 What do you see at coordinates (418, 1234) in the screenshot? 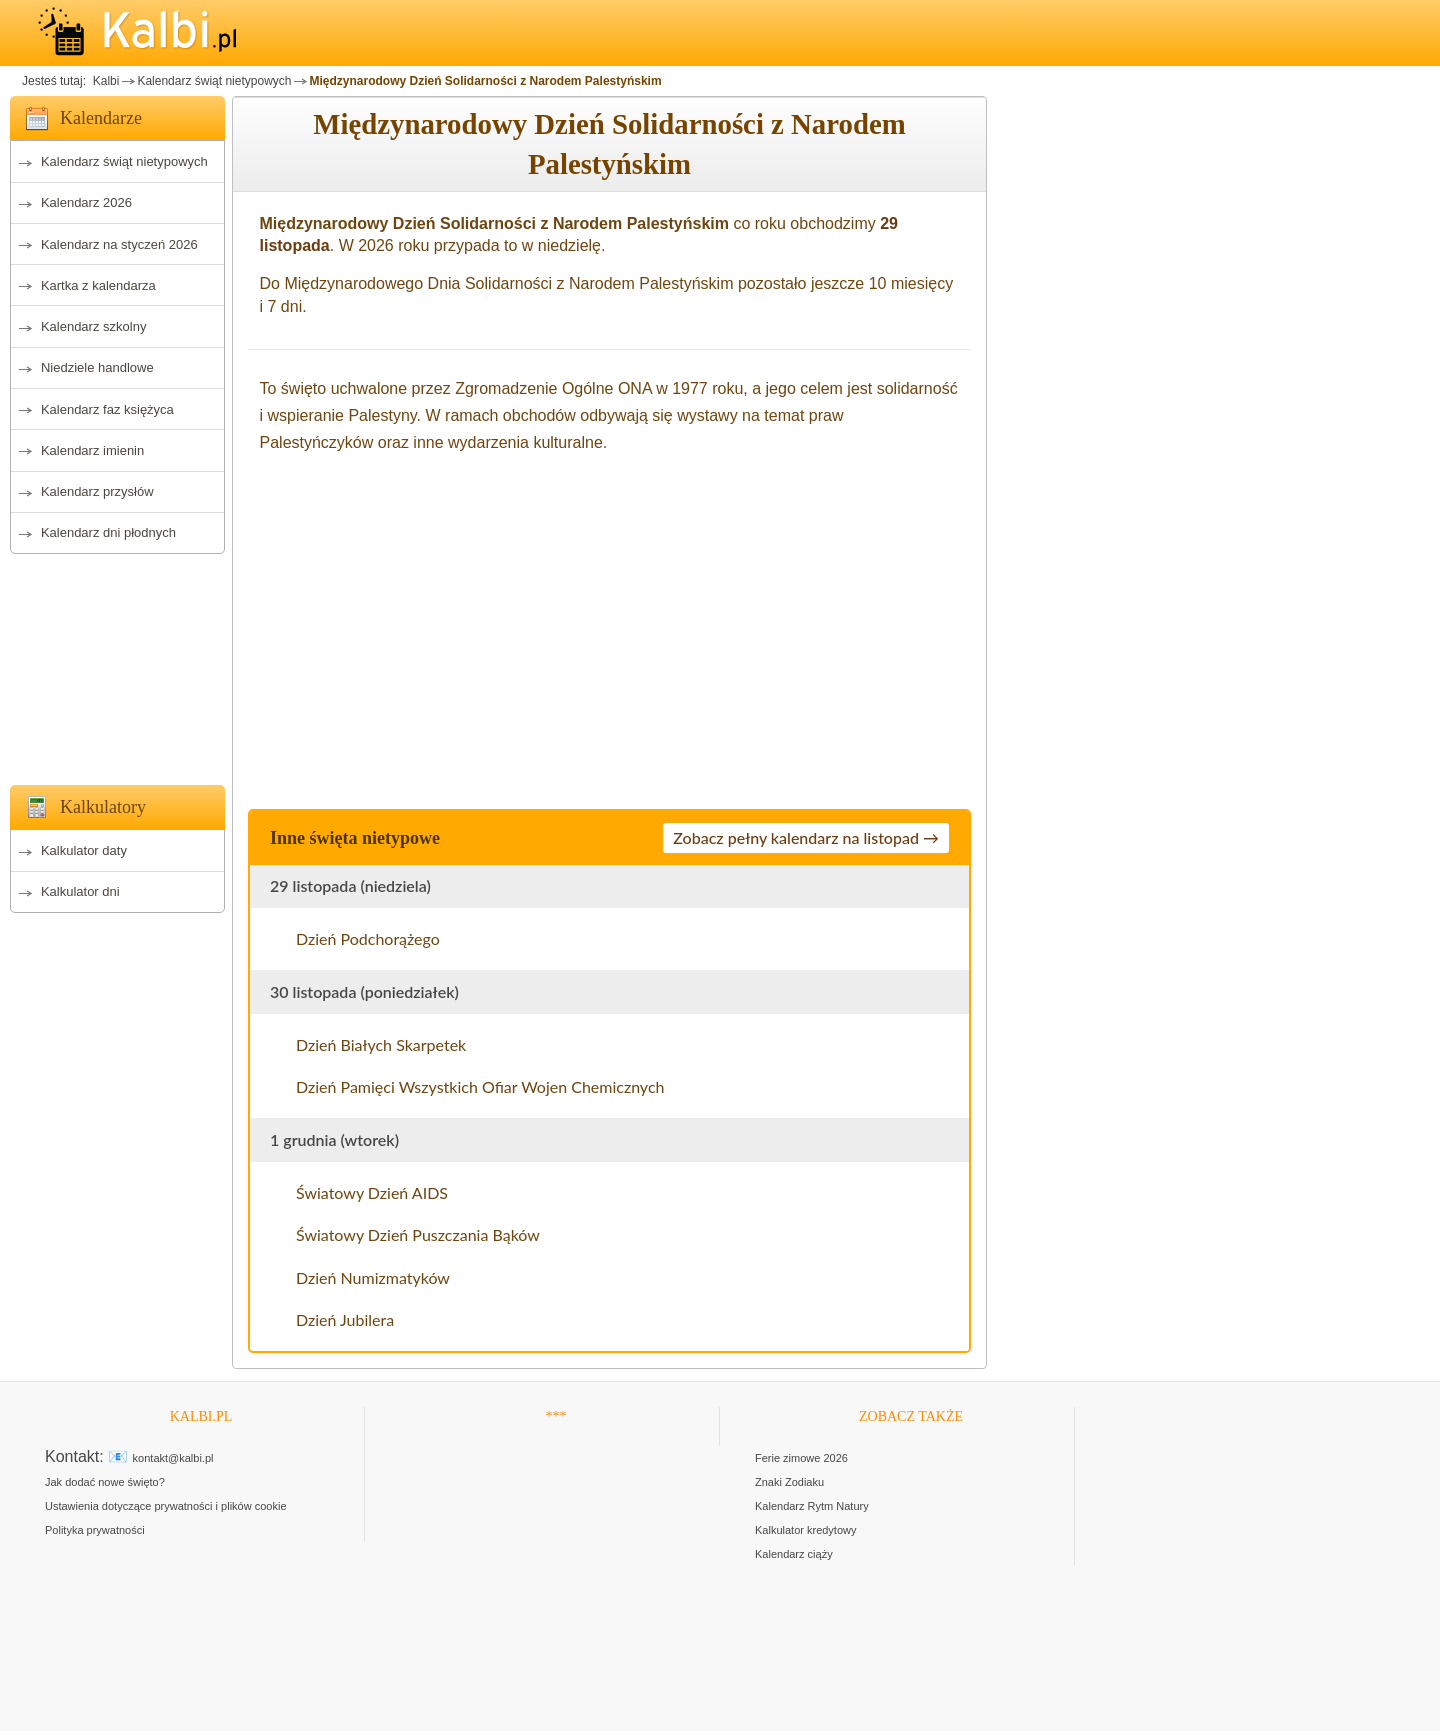
I see `Światowy Dzień Puszczania Bąków` at bounding box center [418, 1234].